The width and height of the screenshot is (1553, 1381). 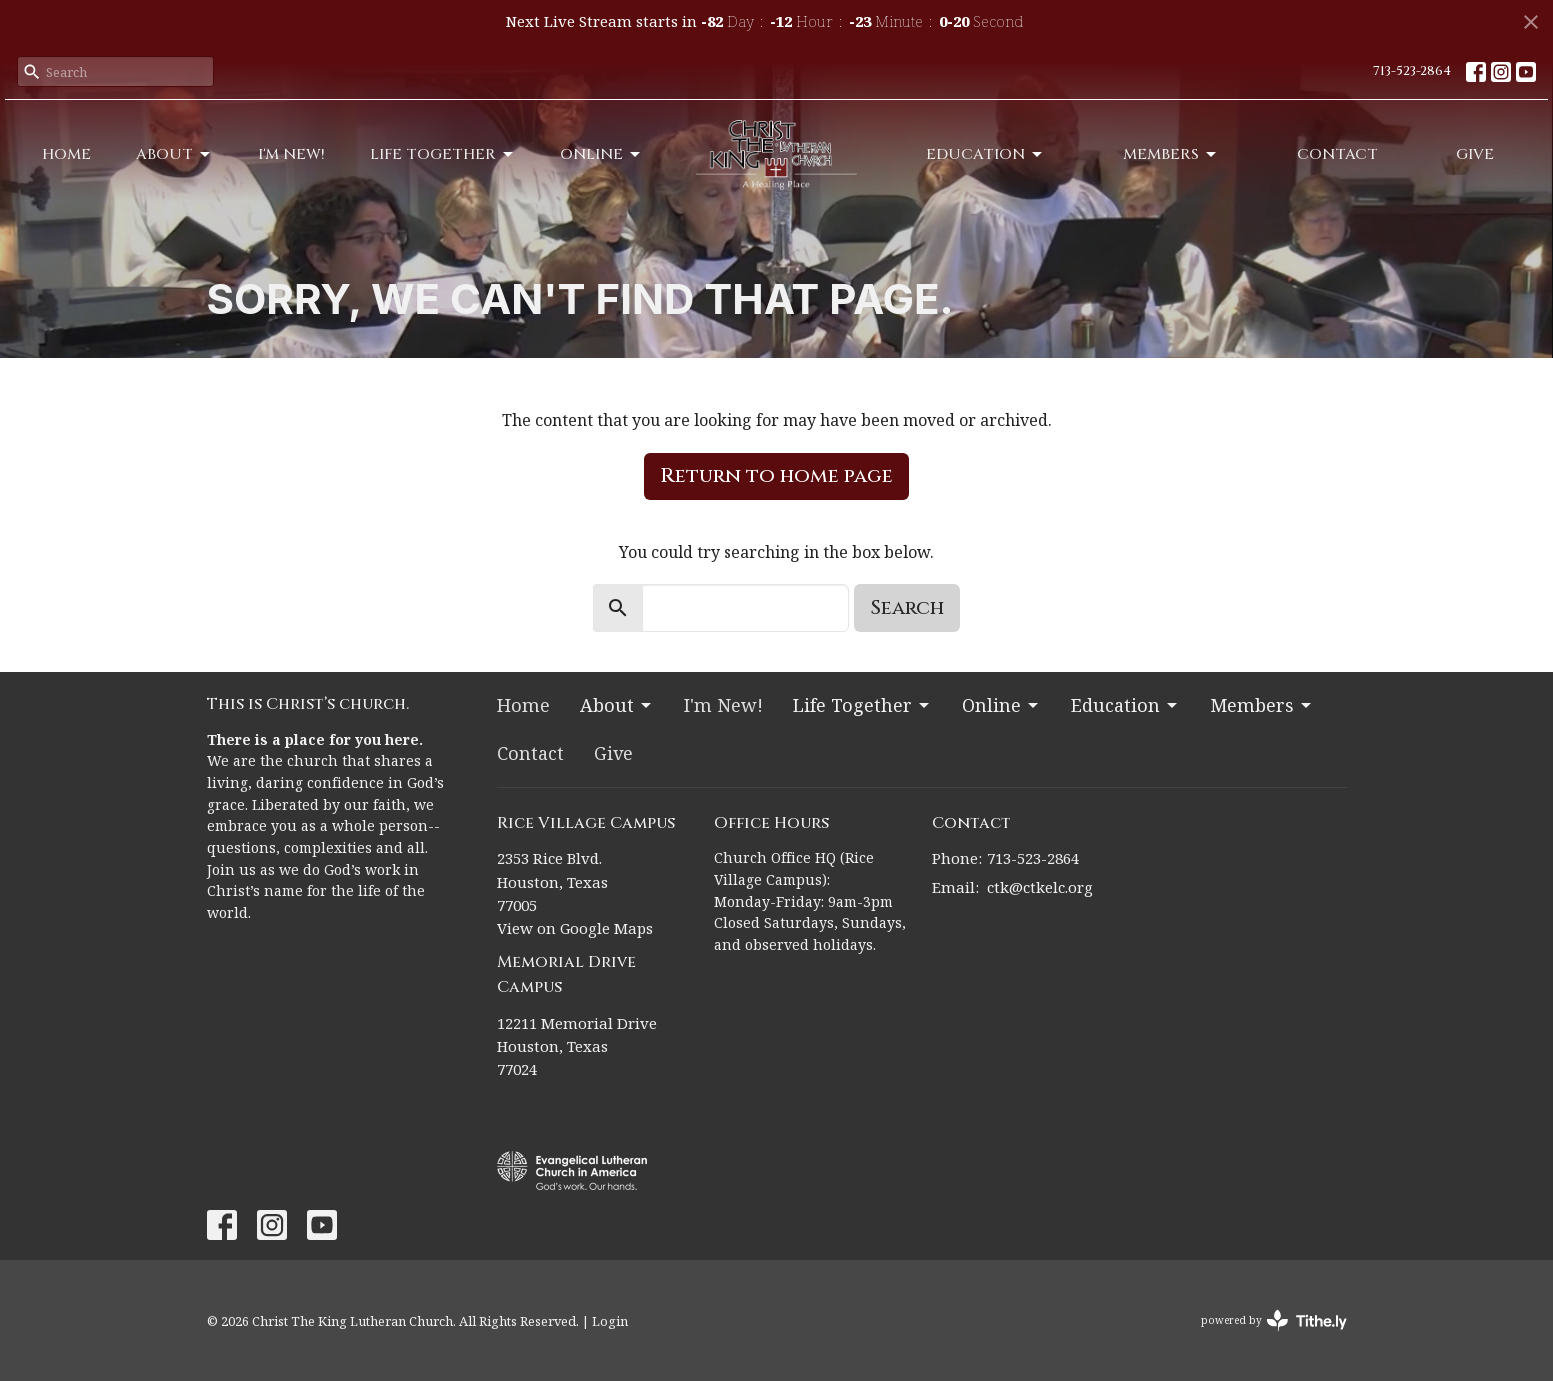 What do you see at coordinates (1475, 154) in the screenshot?
I see `Give` at bounding box center [1475, 154].